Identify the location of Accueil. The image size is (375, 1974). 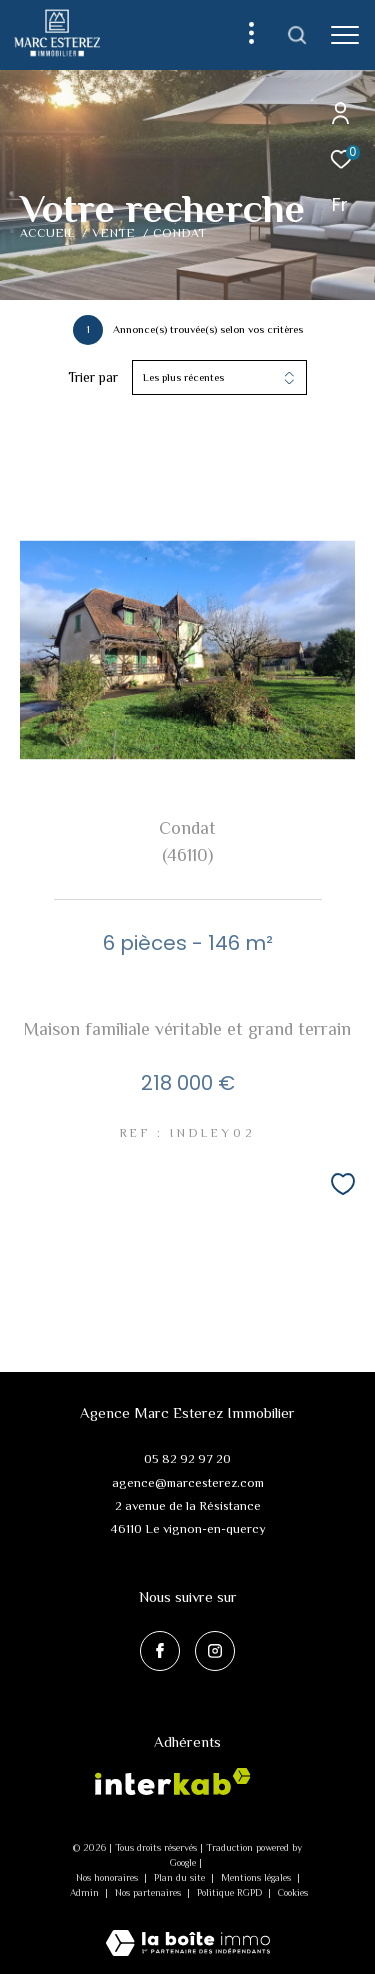
(47, 233).